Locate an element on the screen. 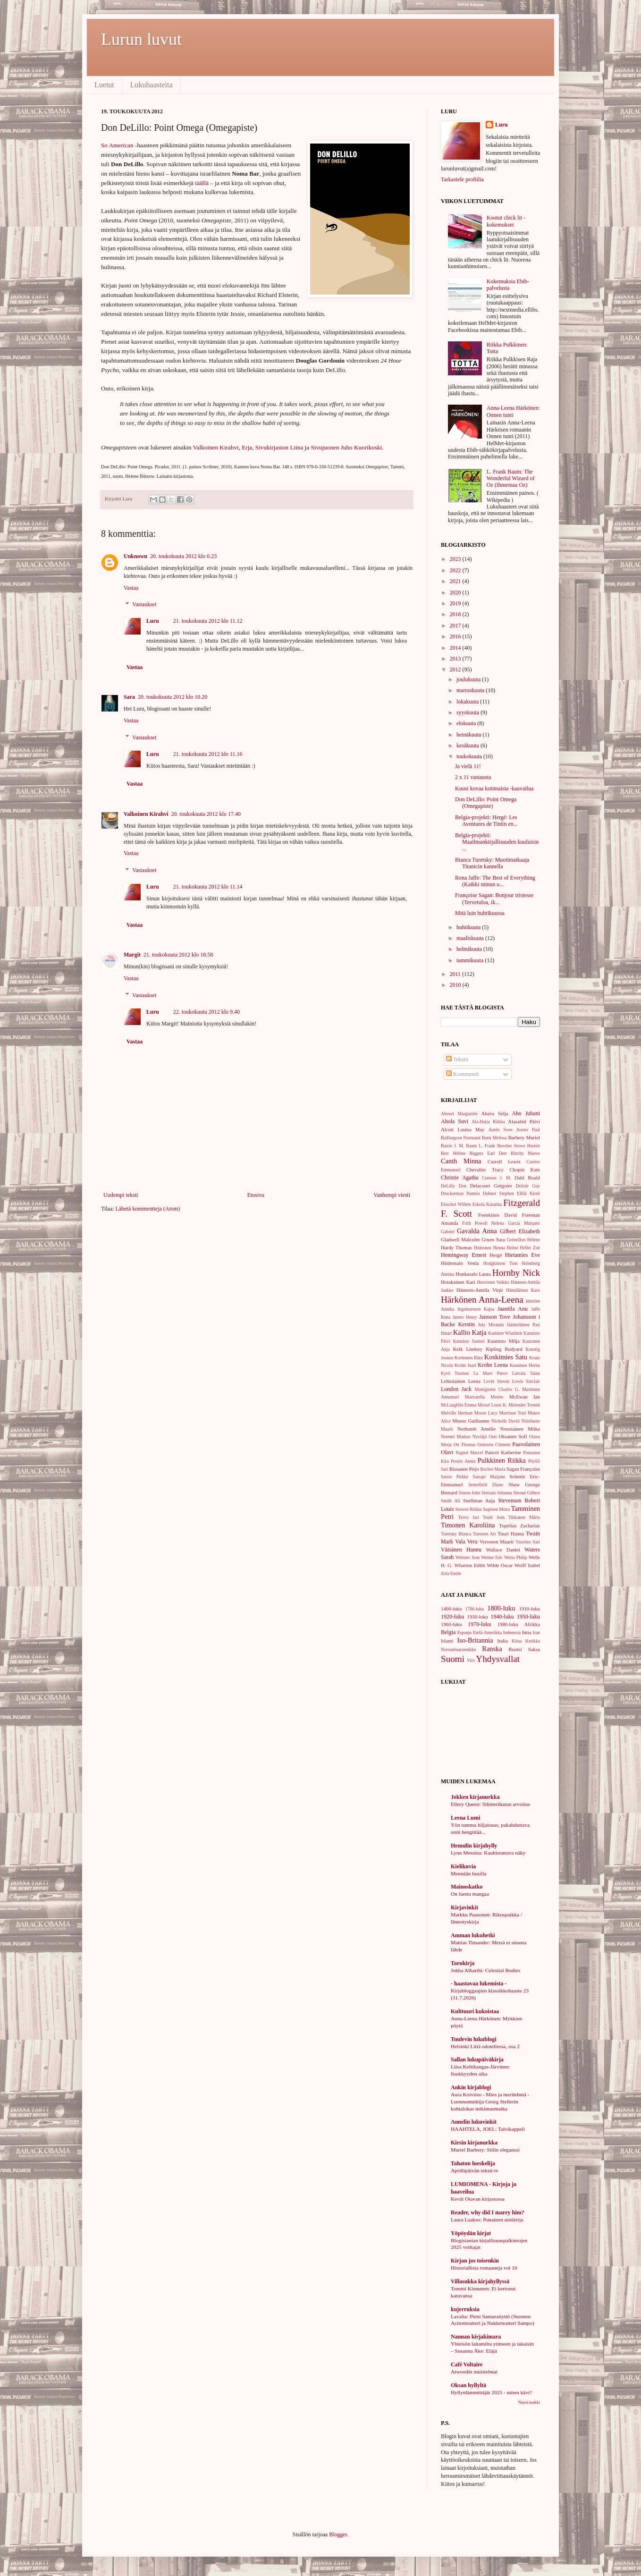 This screenshot has height=2576, width=641. Näytä kaikki is located at coordinates (529, 2402).